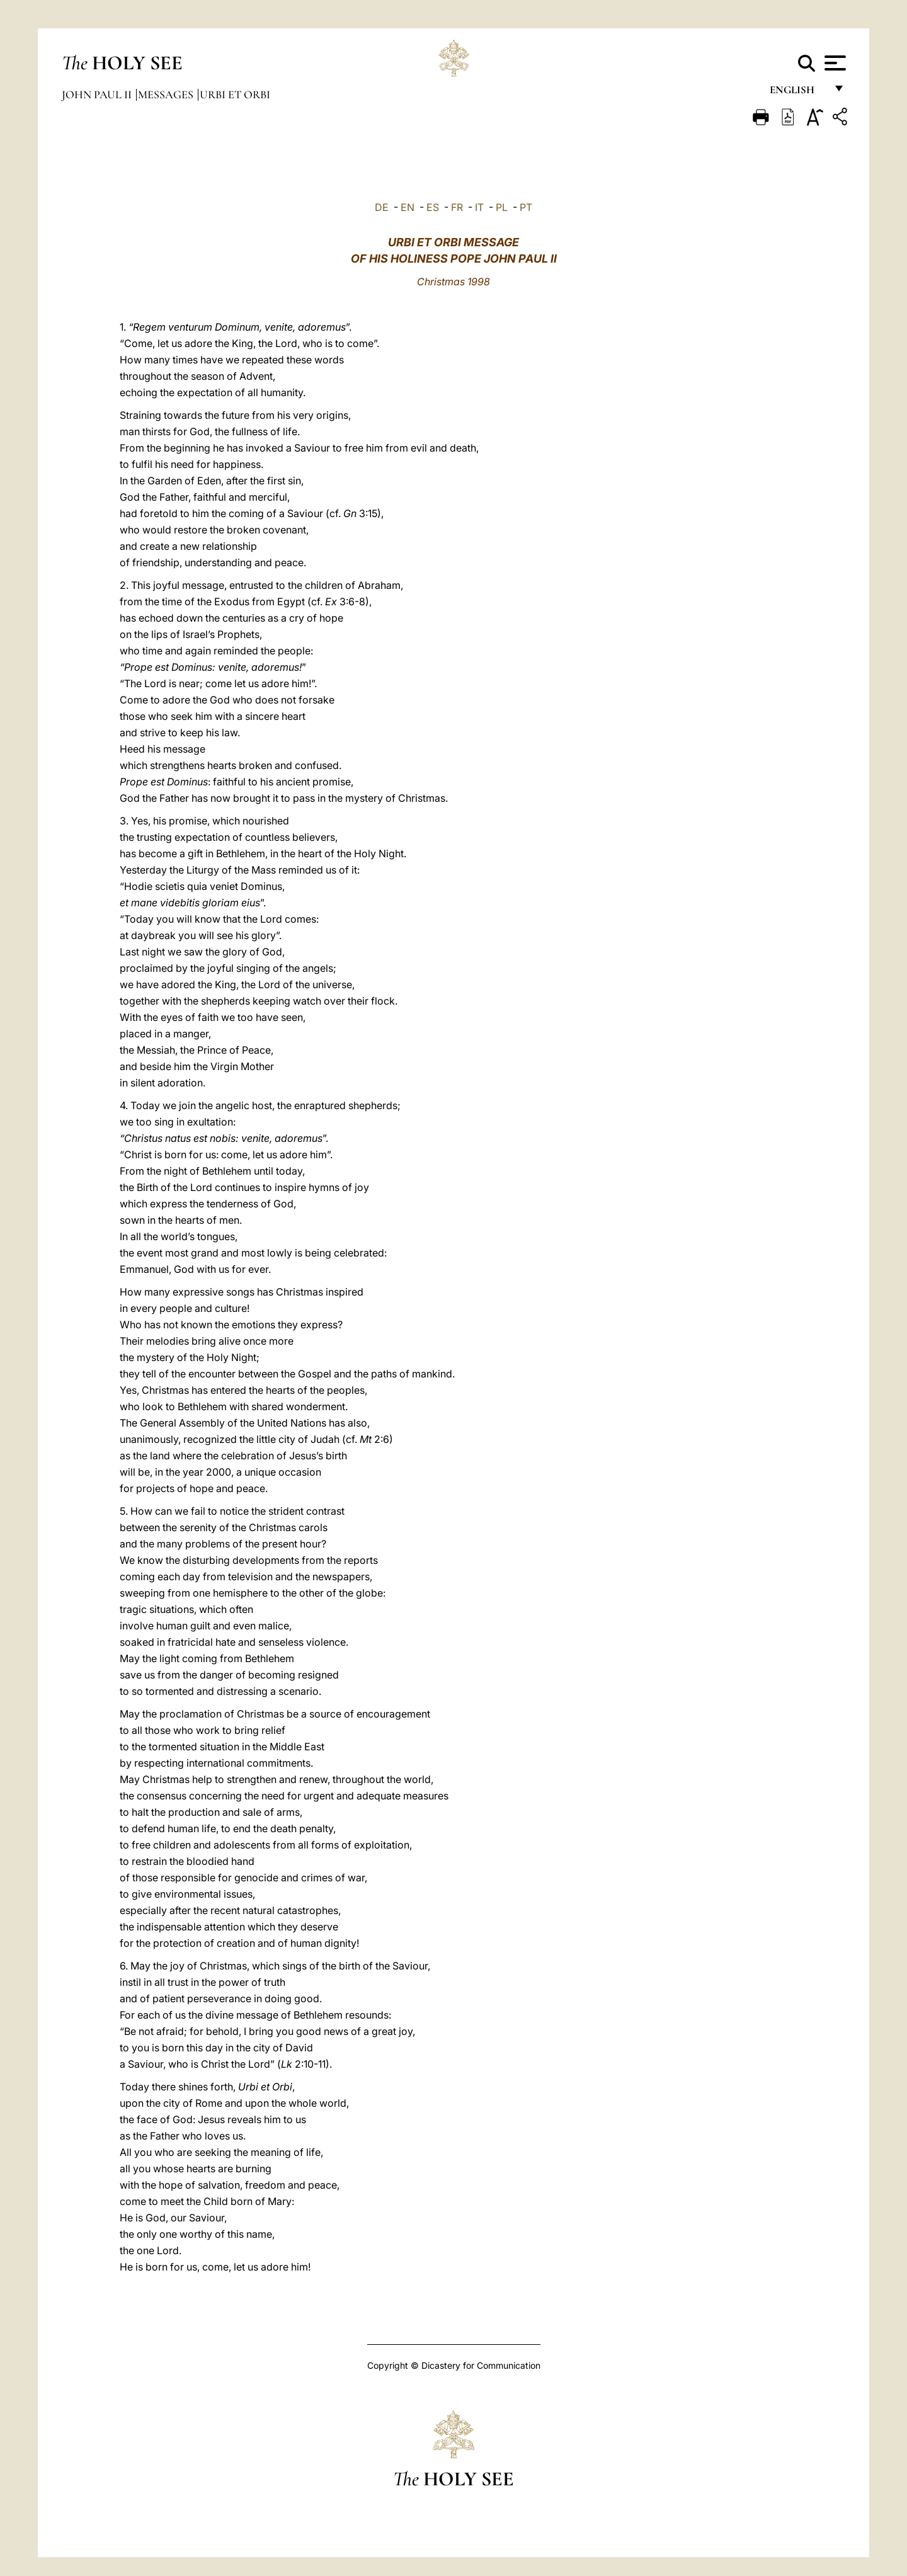 This screenshot has height=2576, width=907. I want to click on FR, so click(457, 207).